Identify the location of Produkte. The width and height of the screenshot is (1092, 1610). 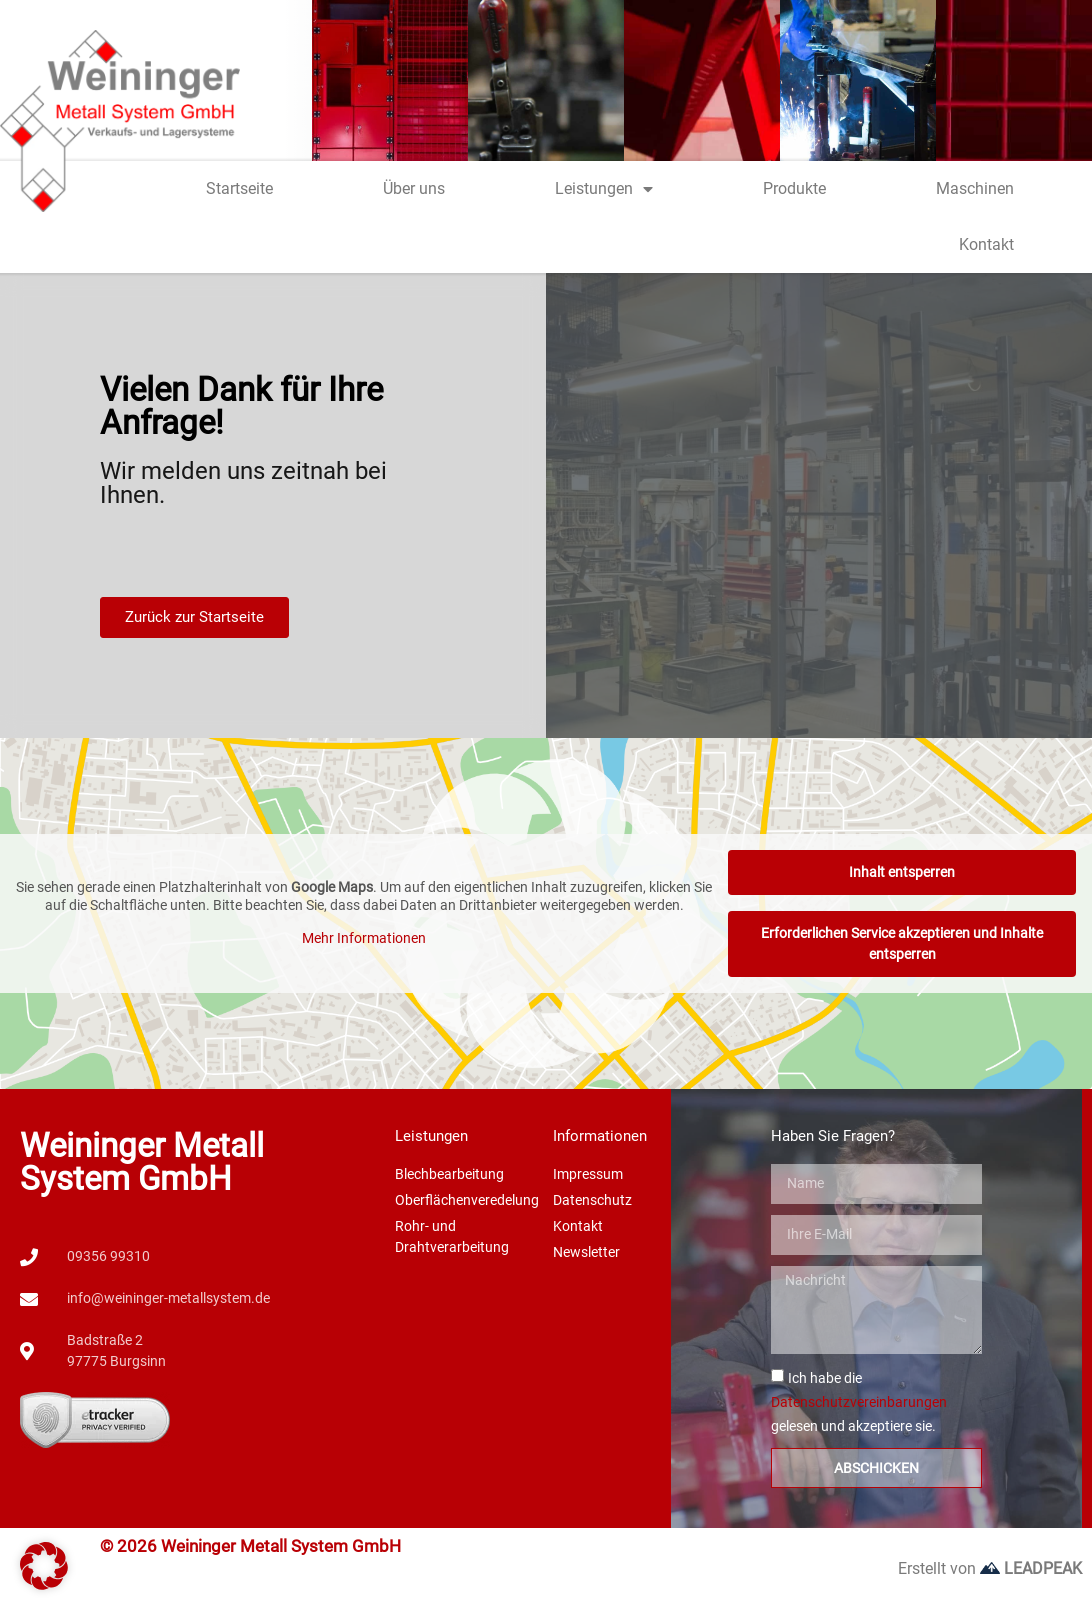
(794, 188).